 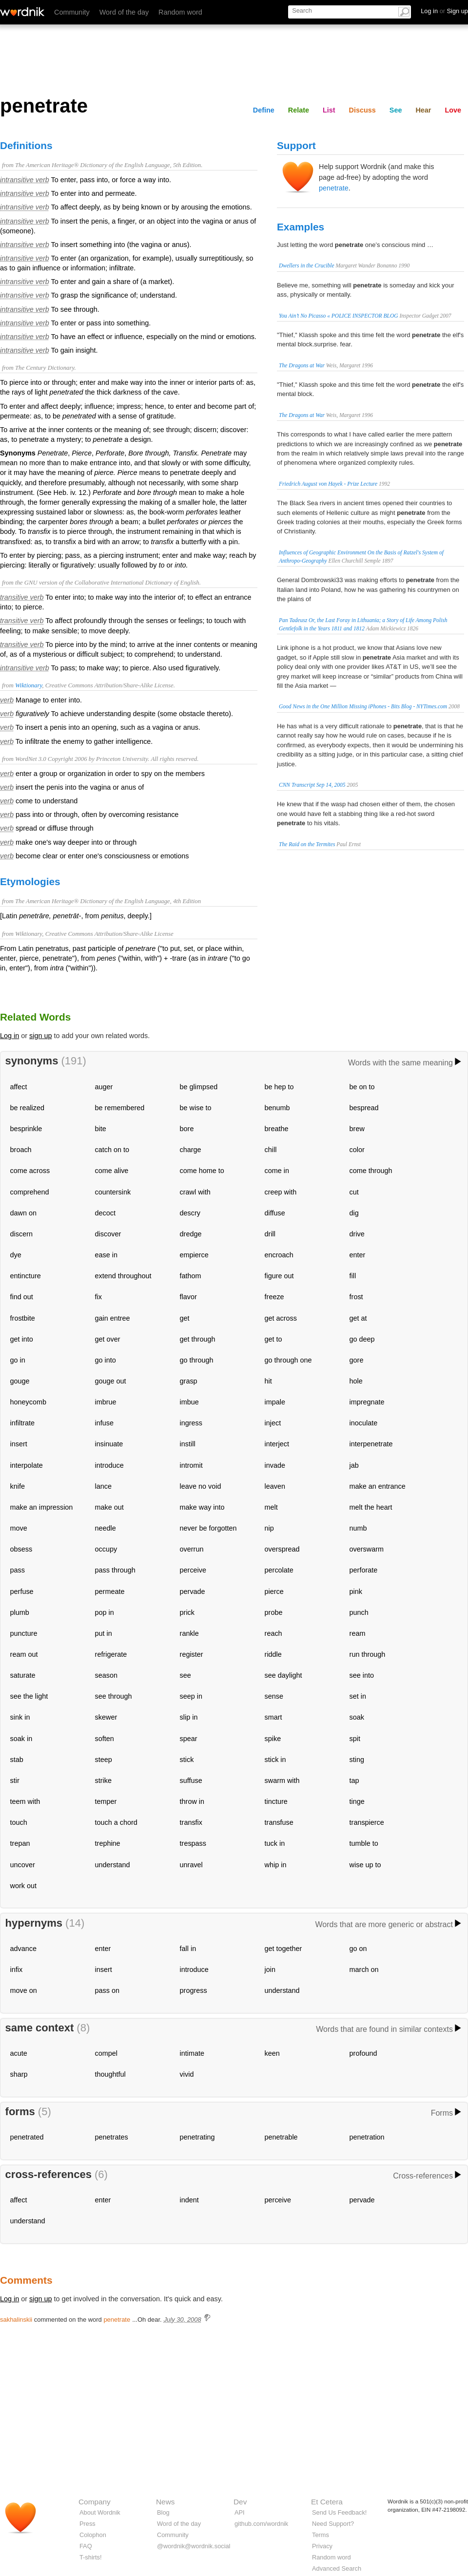 What do you see at coordinates (187, 1759) in the screenshot?
I see `stick` at bounding box center [187, 1759].